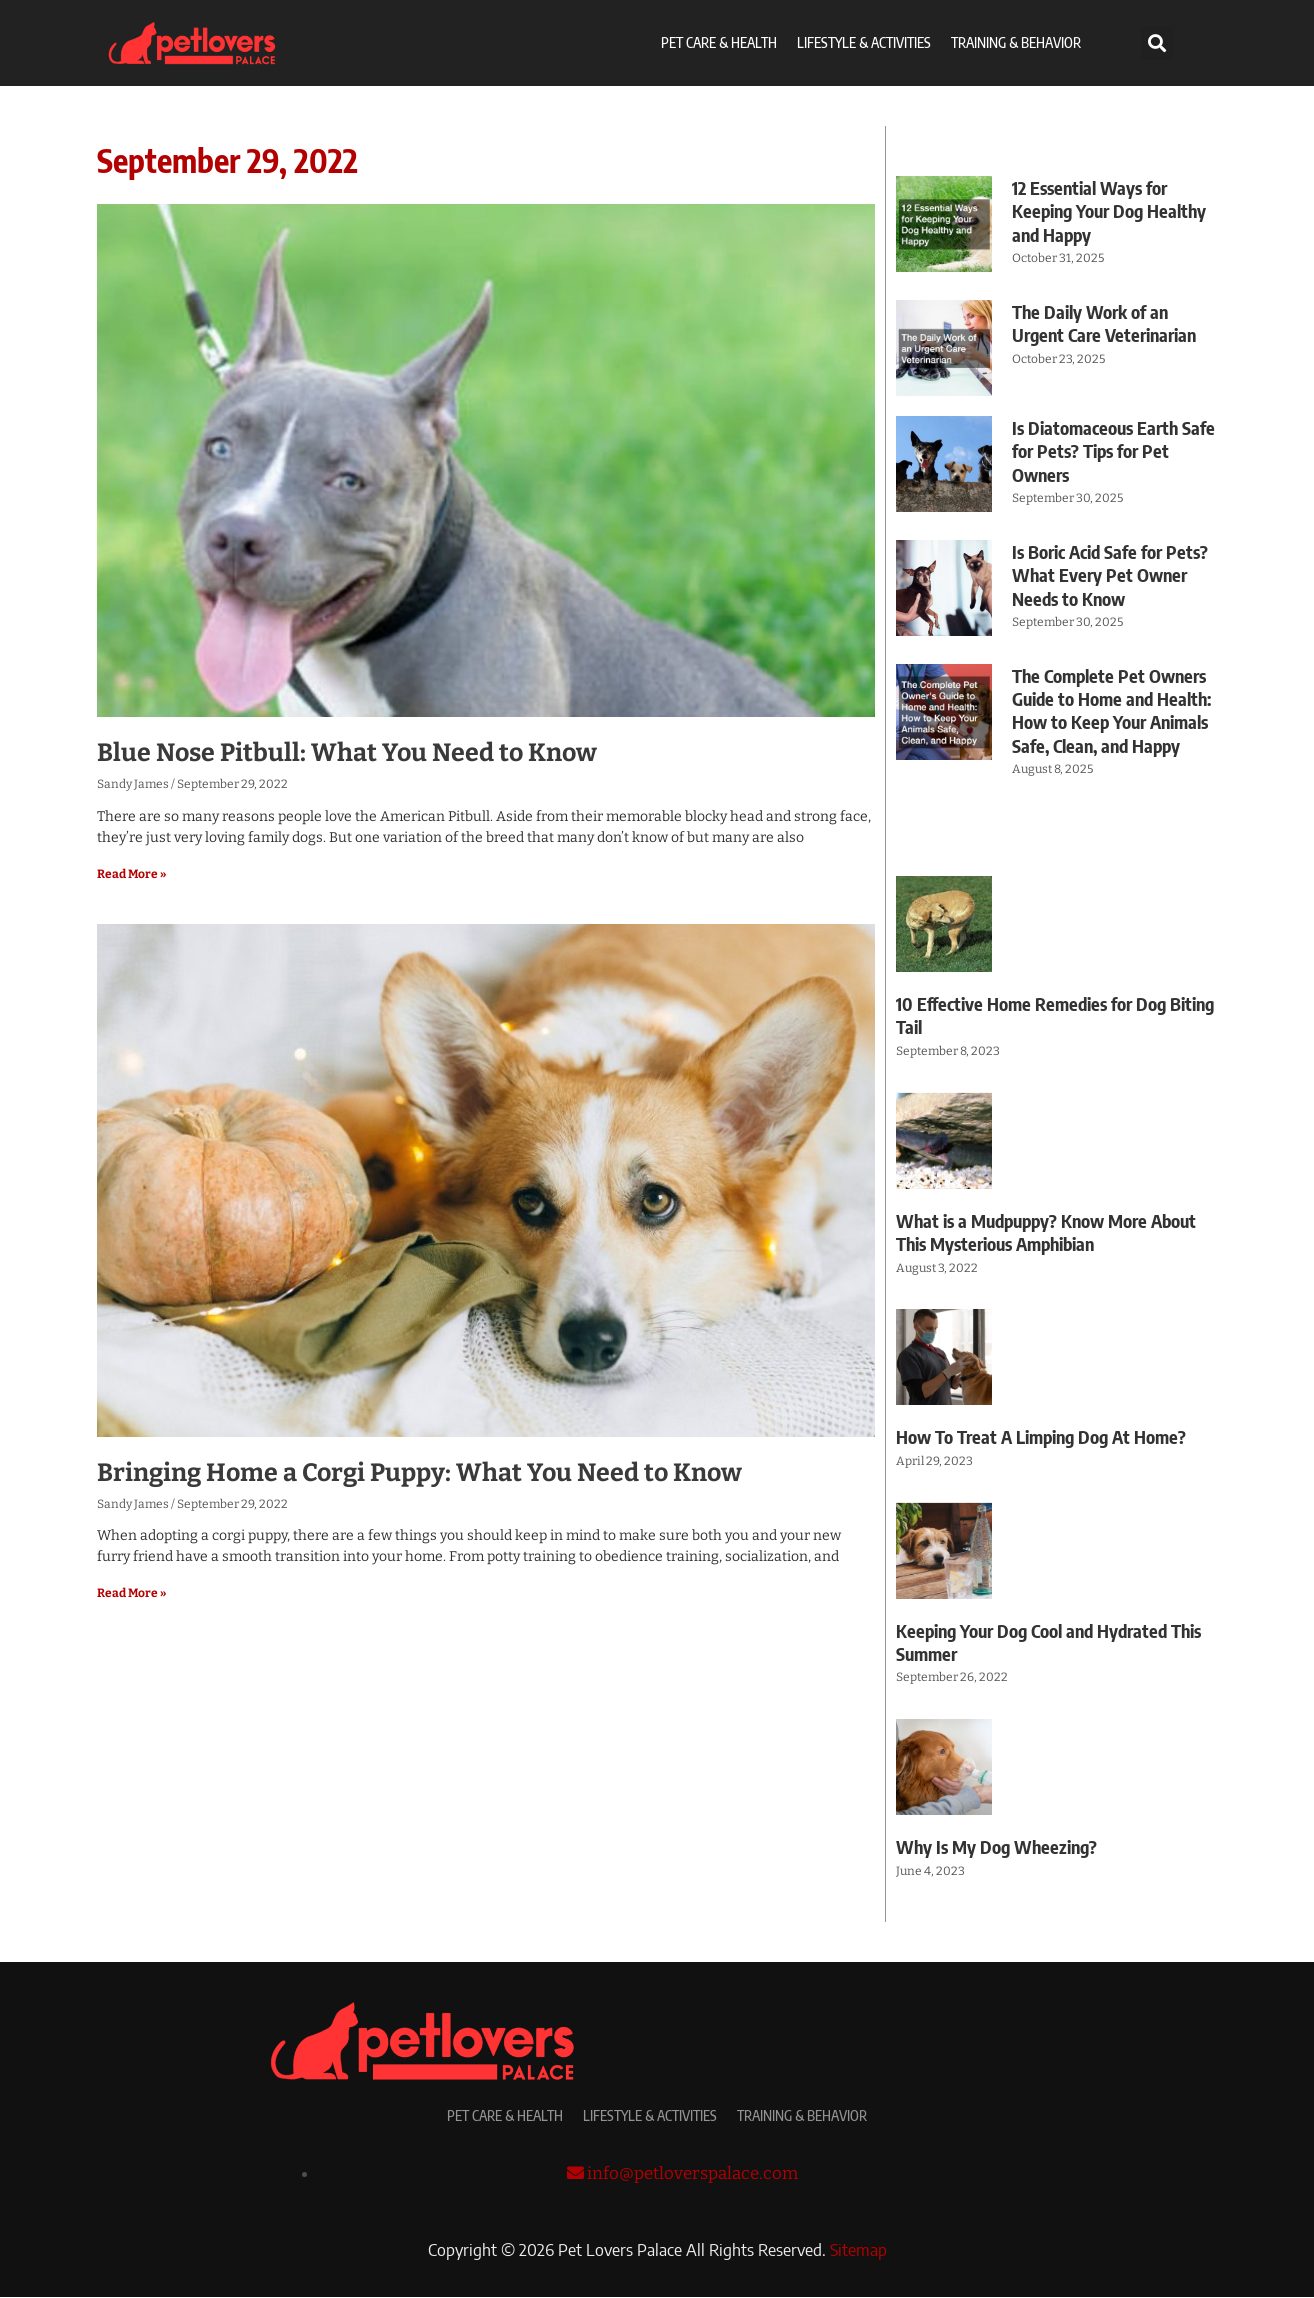 The image size is (1314, 2298). I want to click on Pet Care & Health, so click(719, 42).